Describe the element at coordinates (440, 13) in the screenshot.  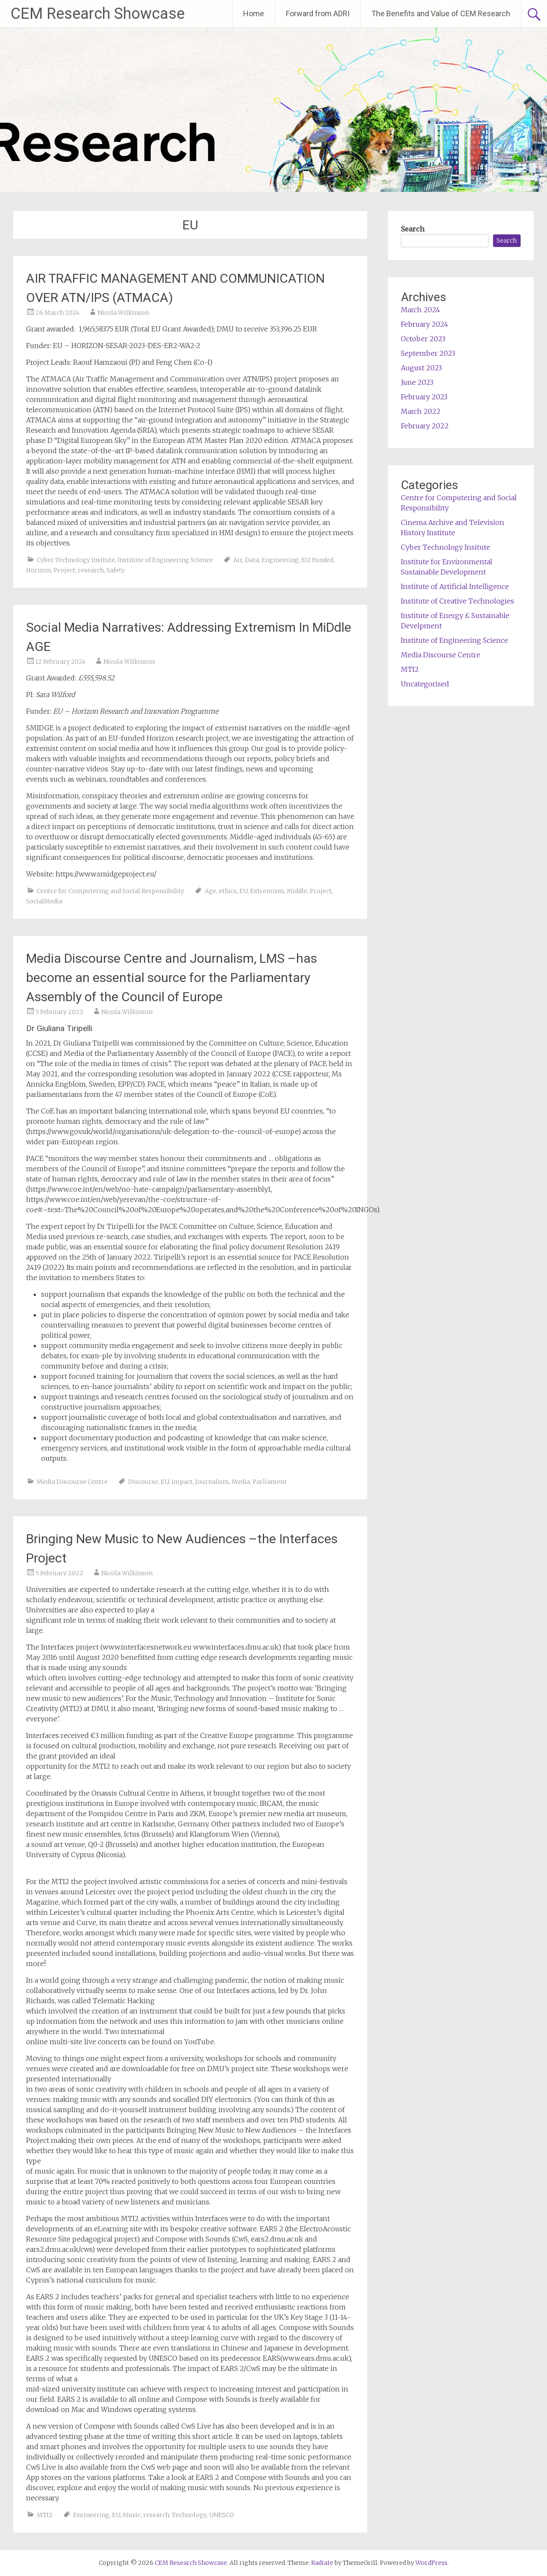
I see `The Benefits and Value of CEM Research` at that location.